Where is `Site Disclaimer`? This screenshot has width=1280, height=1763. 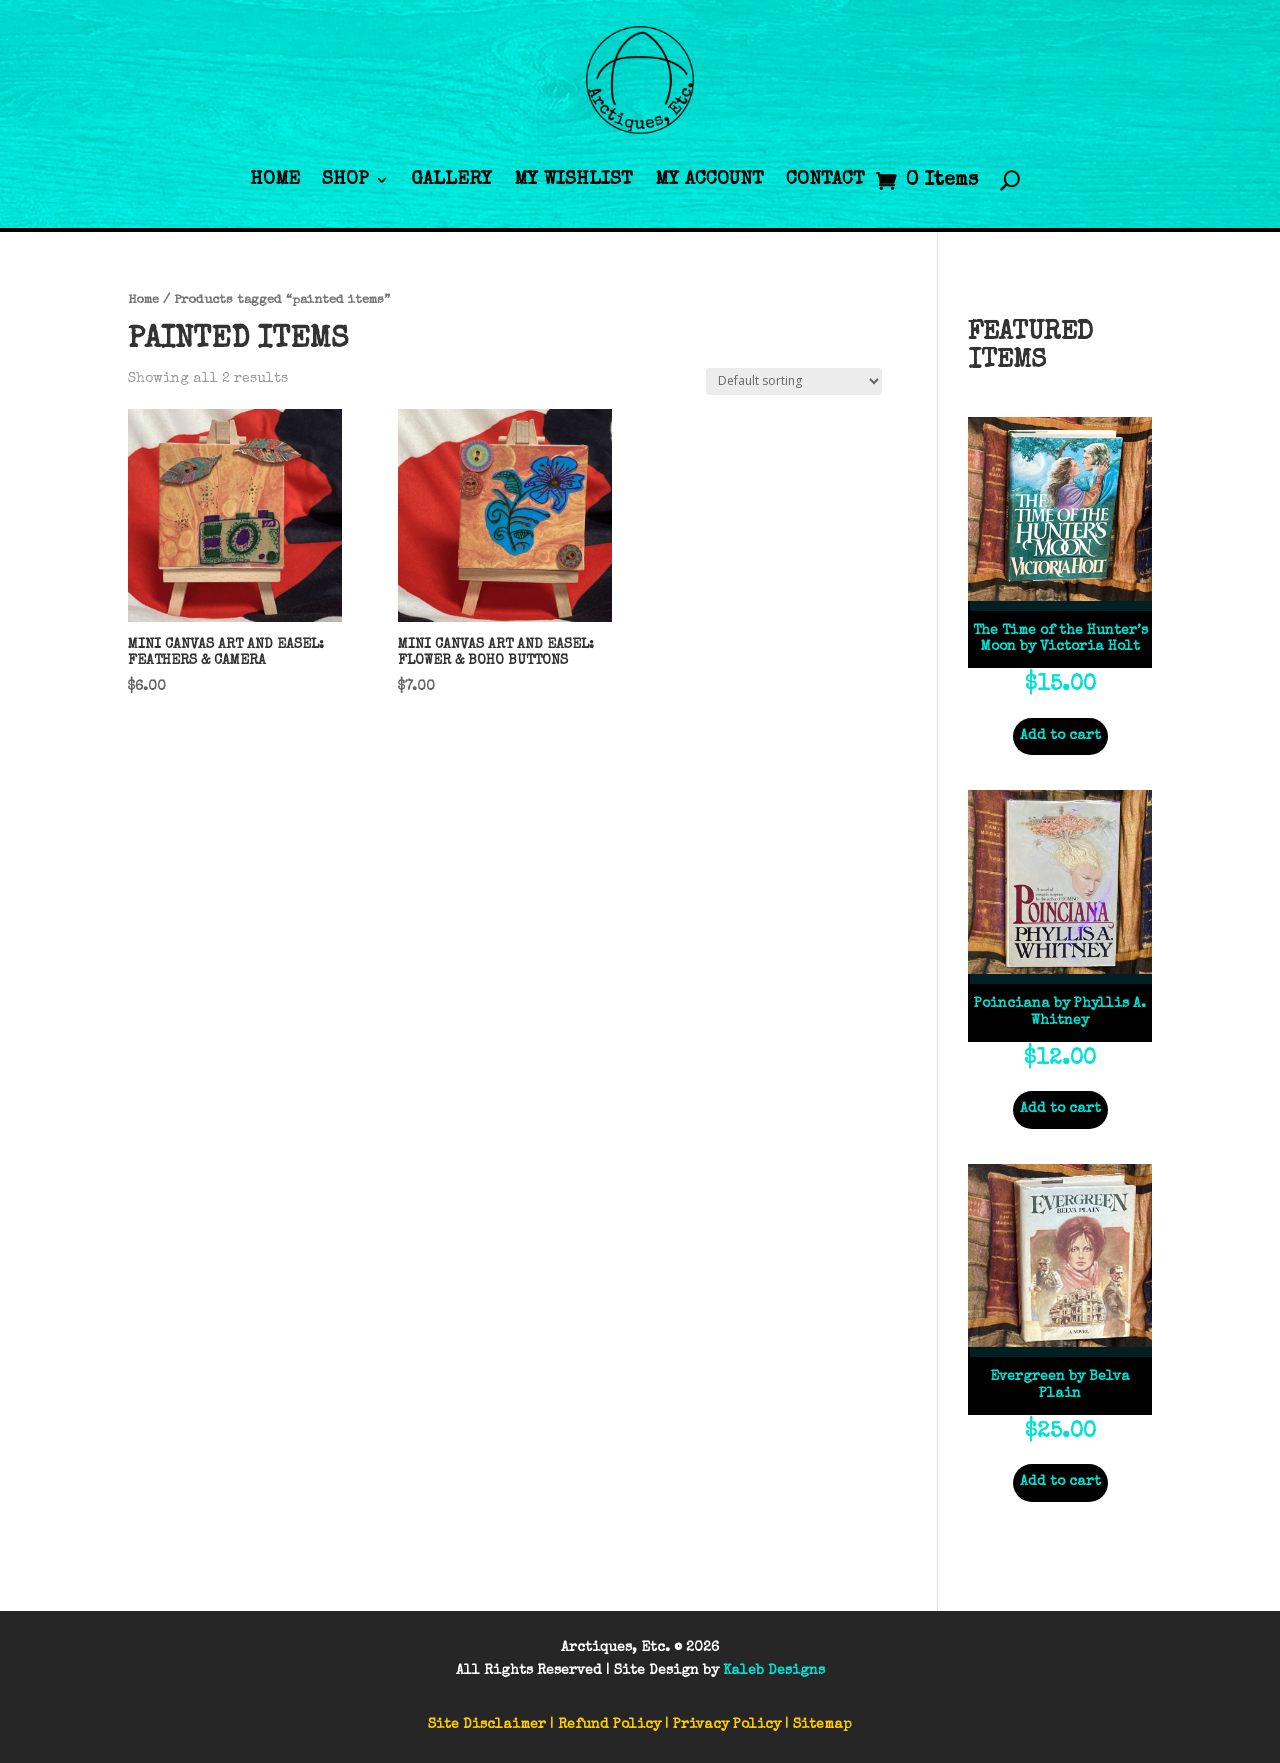
Site Disclaimer is located at coordinates (487, 1725).